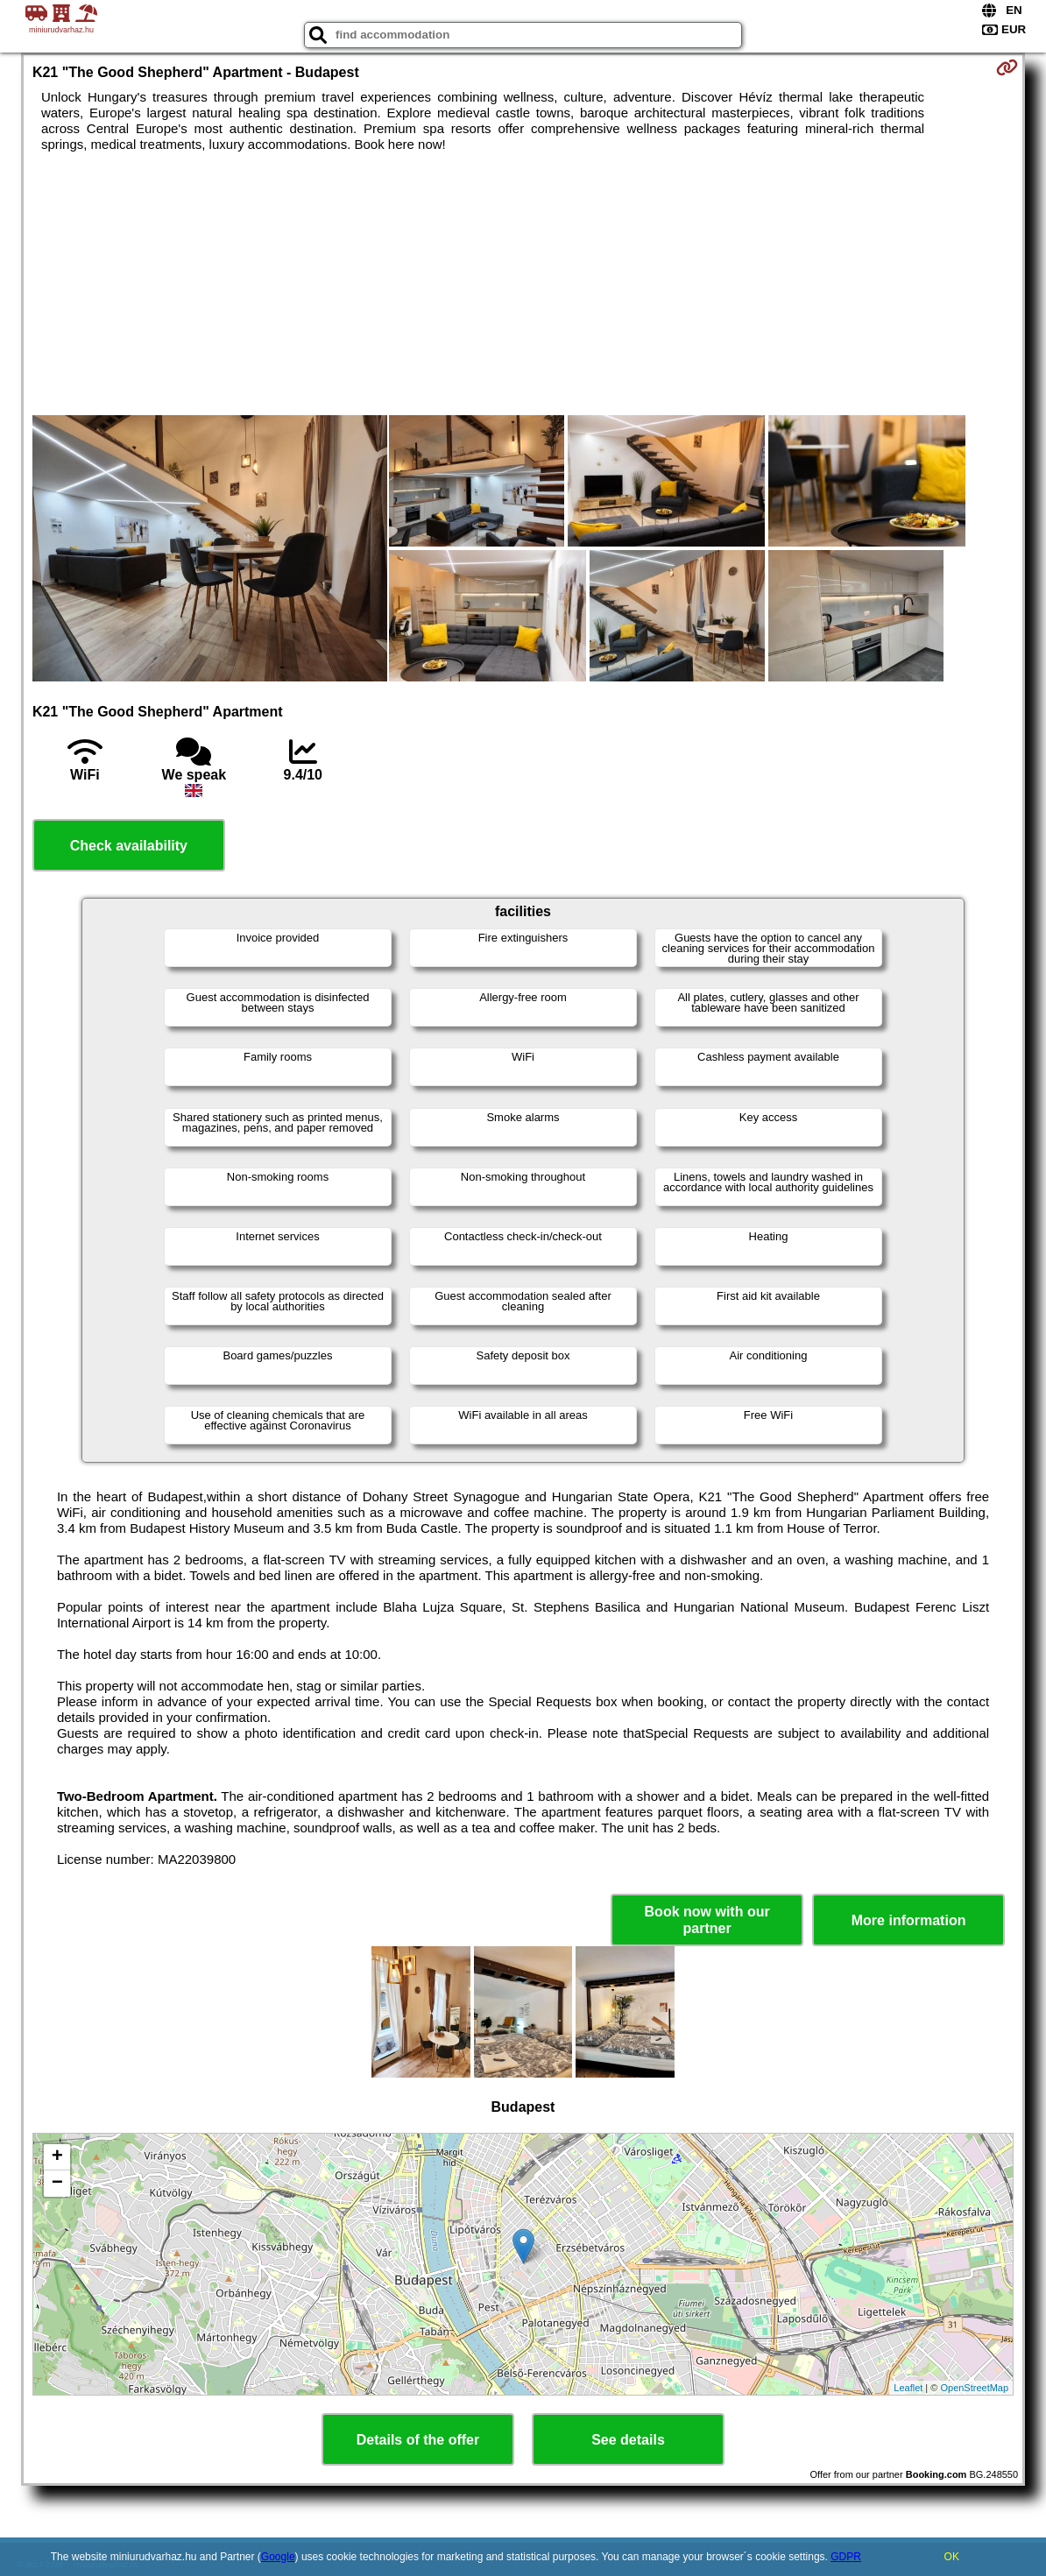 This screenshot has width=1046, height=2576. Describe the element at coordinates (418, 2439) in the screenshot. I see `Details of the offer` at that location.